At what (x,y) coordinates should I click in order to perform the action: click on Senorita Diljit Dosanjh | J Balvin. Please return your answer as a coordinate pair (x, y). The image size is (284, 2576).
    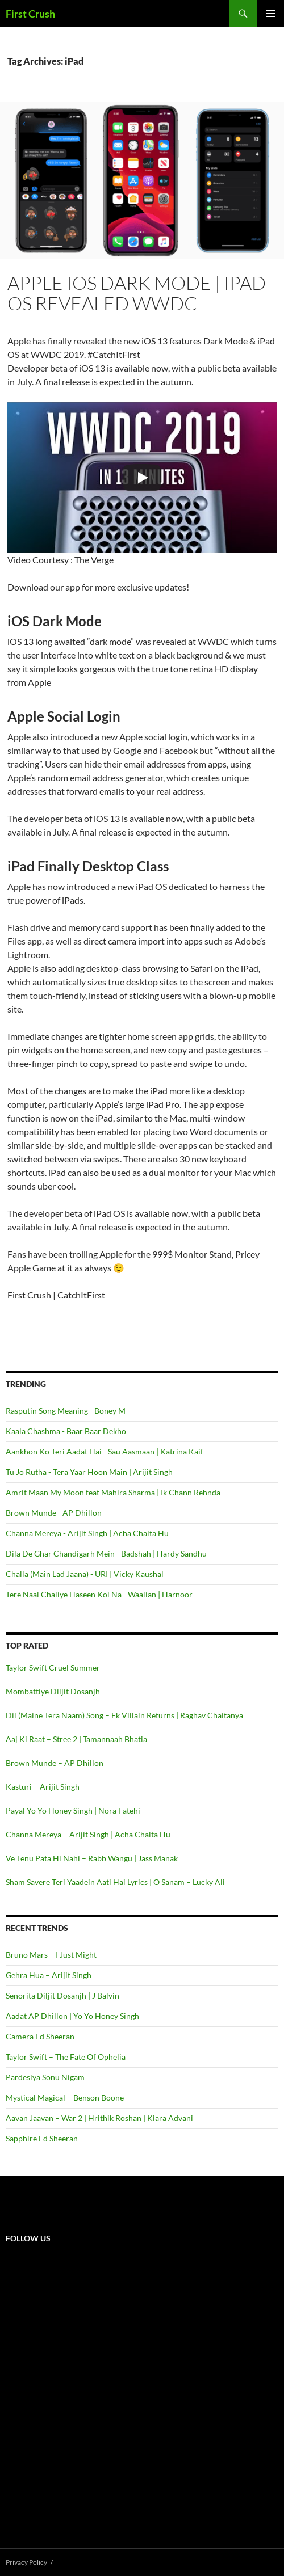
    Looking at the image, I should click on (62, 1995).